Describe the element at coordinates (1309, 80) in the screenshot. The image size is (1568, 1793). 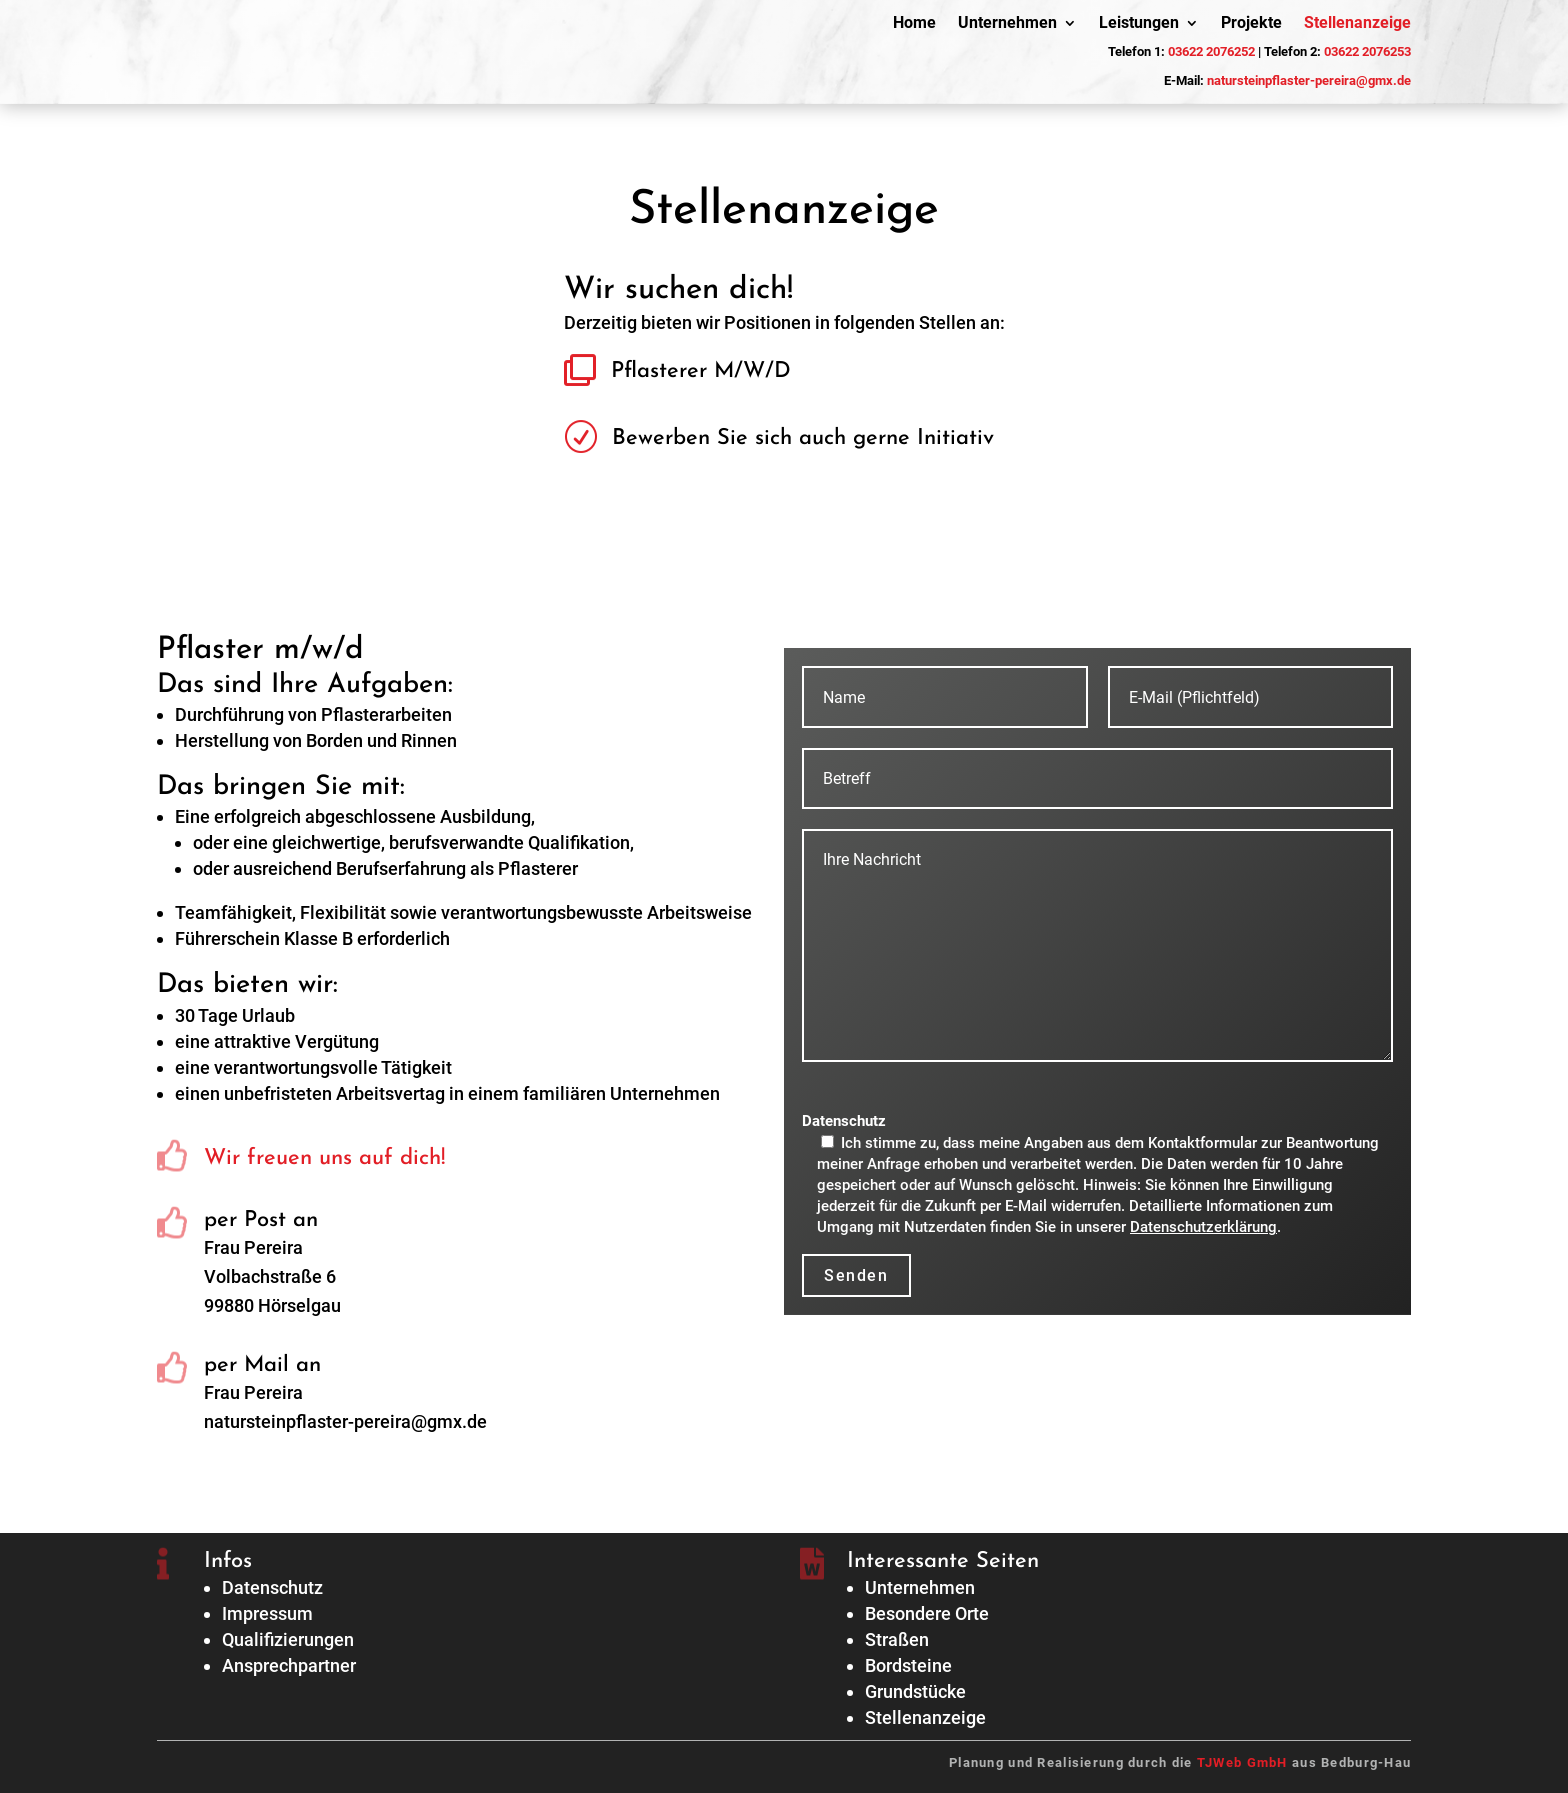
I see `natursteinpflaster-pereira@gmx.de` at that location.